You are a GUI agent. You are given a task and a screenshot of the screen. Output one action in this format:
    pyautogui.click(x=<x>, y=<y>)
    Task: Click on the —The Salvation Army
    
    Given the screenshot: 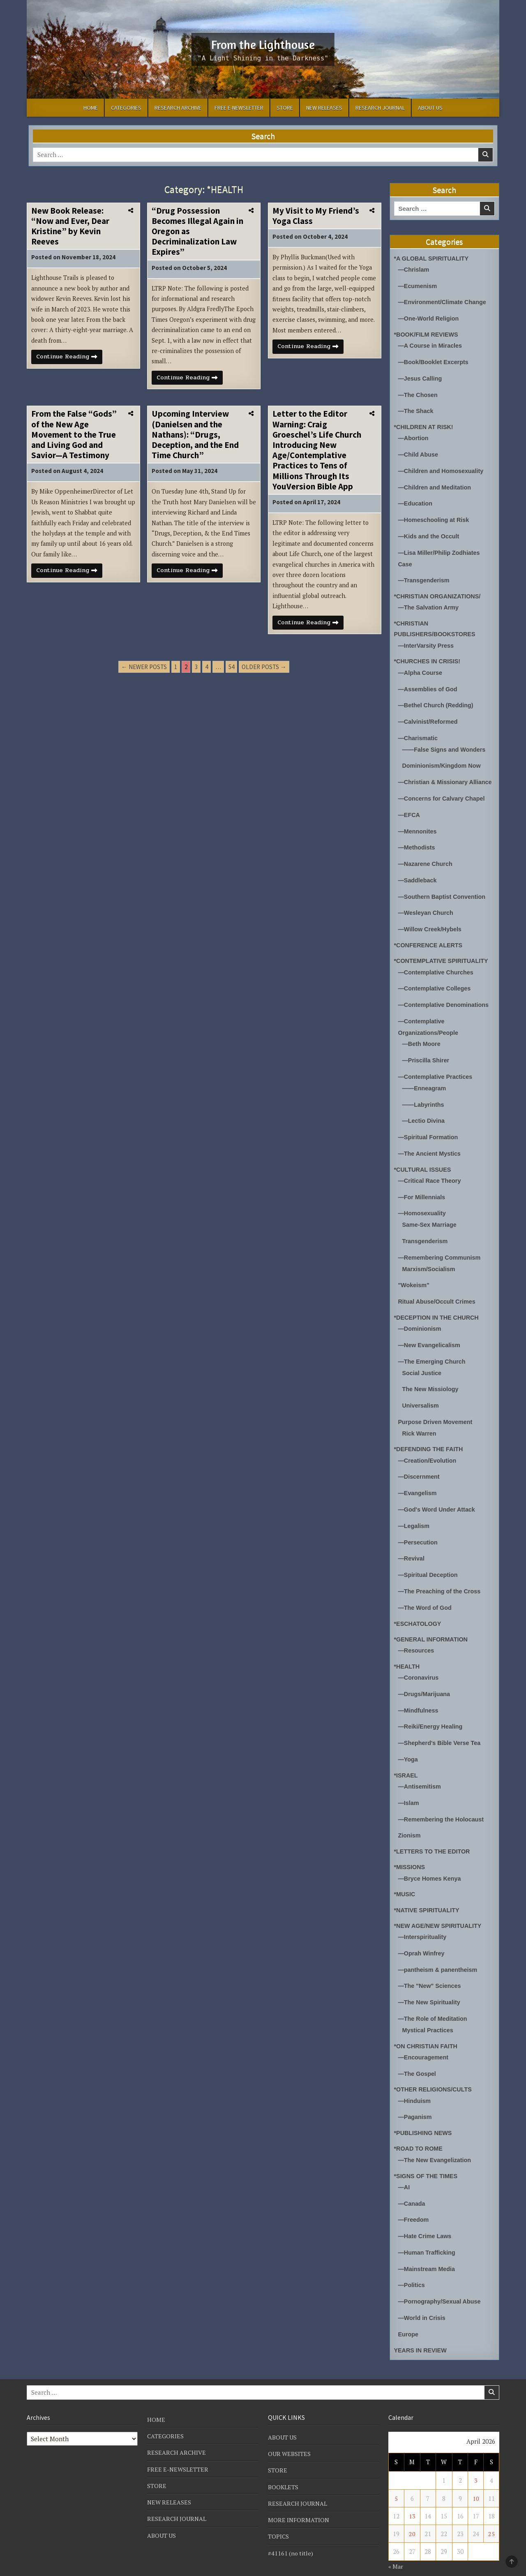 What is the action you would take?
    pyautogui.click(x=429, y=601)
    